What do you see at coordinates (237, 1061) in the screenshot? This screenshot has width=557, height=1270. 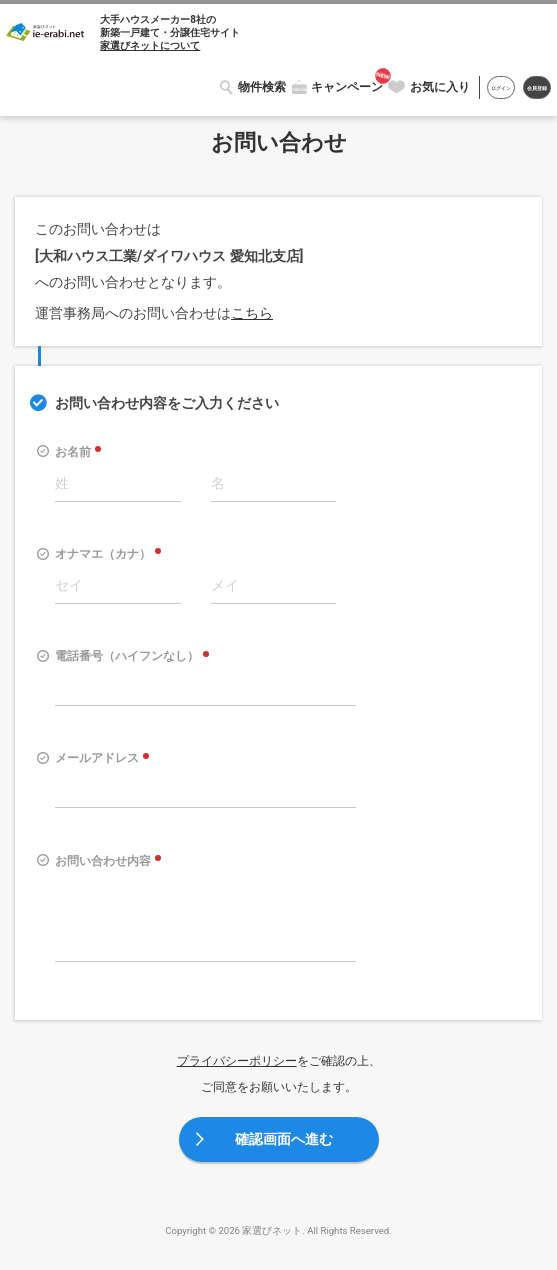 I see `プライバシーポリシー` at bounding box center [237, 1061].